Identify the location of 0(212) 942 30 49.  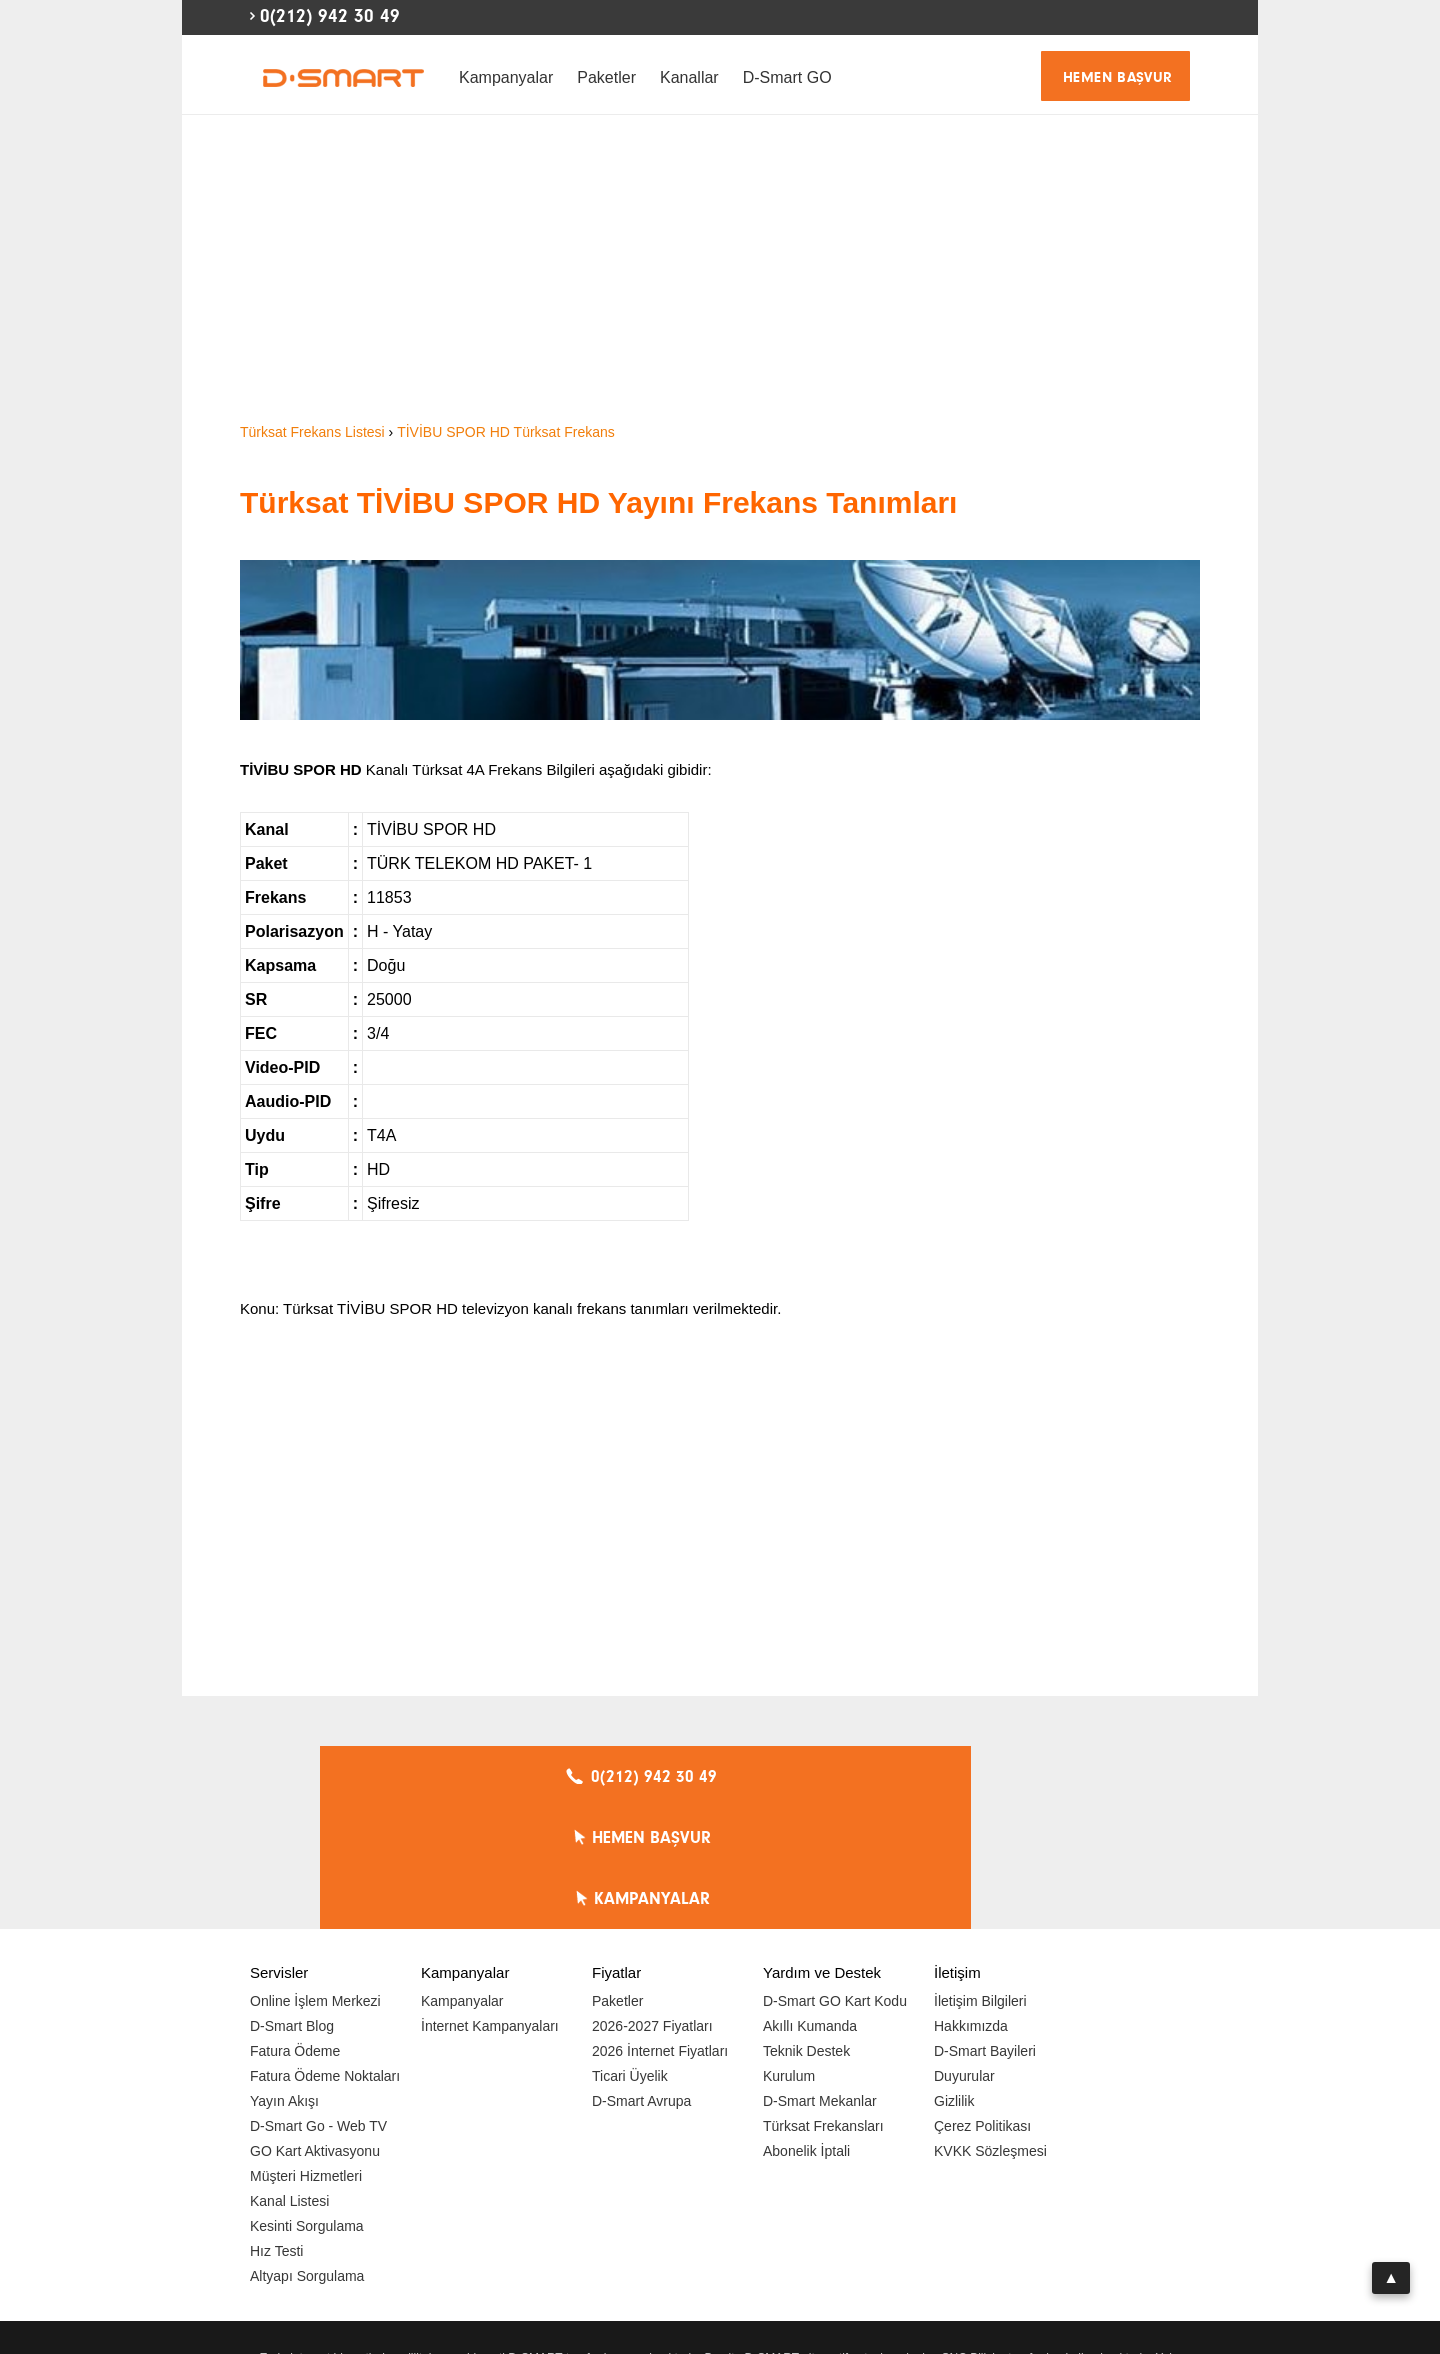
(330, 16).